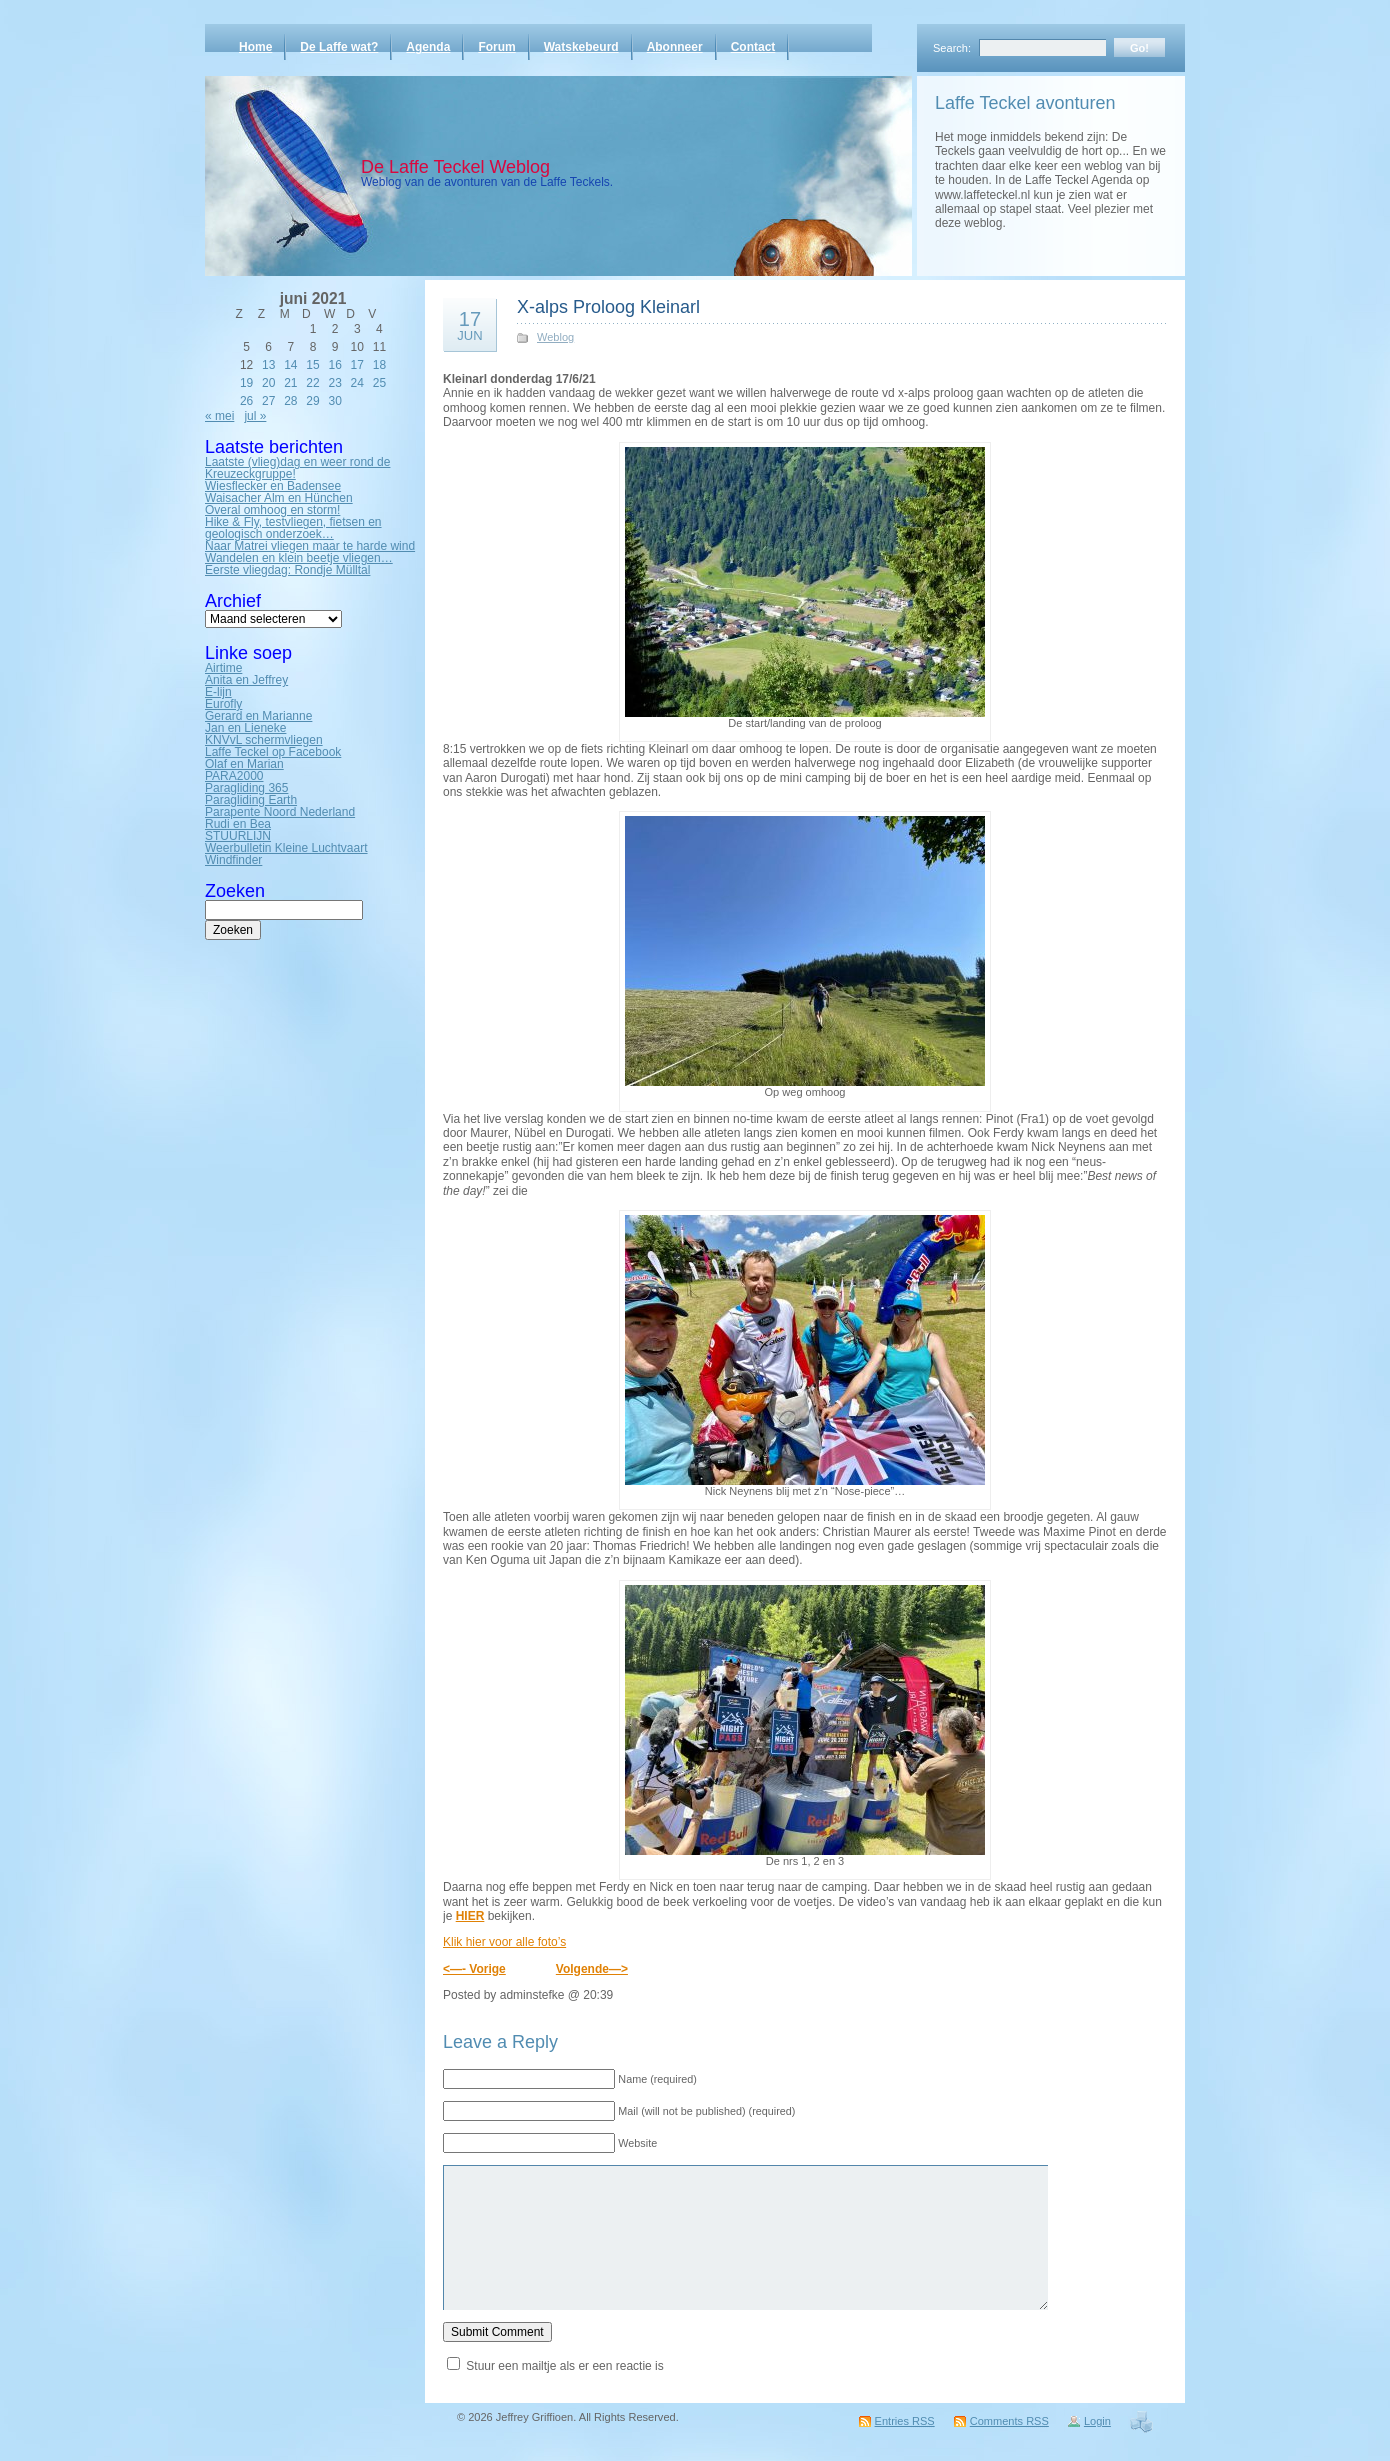 The image size is (1390, 2461). What do you see at coordinates (245, 728) in the screenshot?
I see `Jan en Lieneke` at bounding box center [245, 728].